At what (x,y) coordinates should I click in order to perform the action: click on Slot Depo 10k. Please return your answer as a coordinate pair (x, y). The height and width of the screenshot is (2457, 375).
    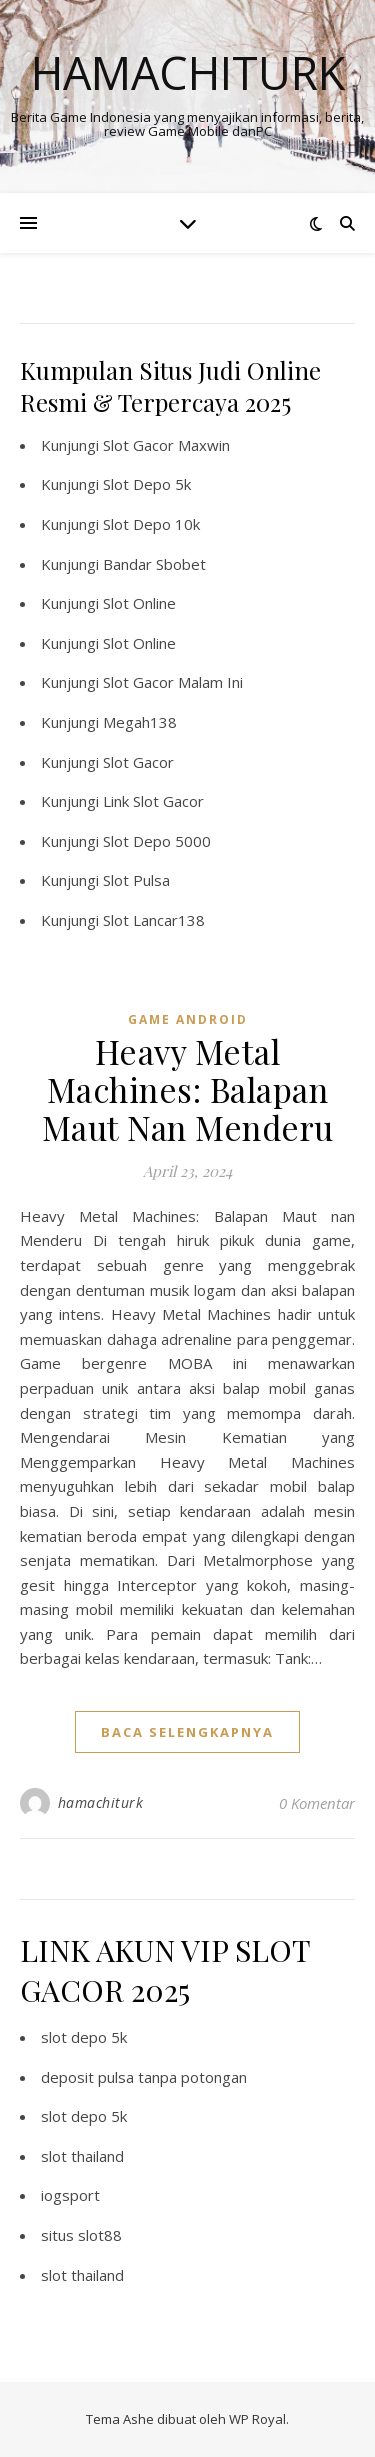
    Looking at the image, I should click on (151, 524).